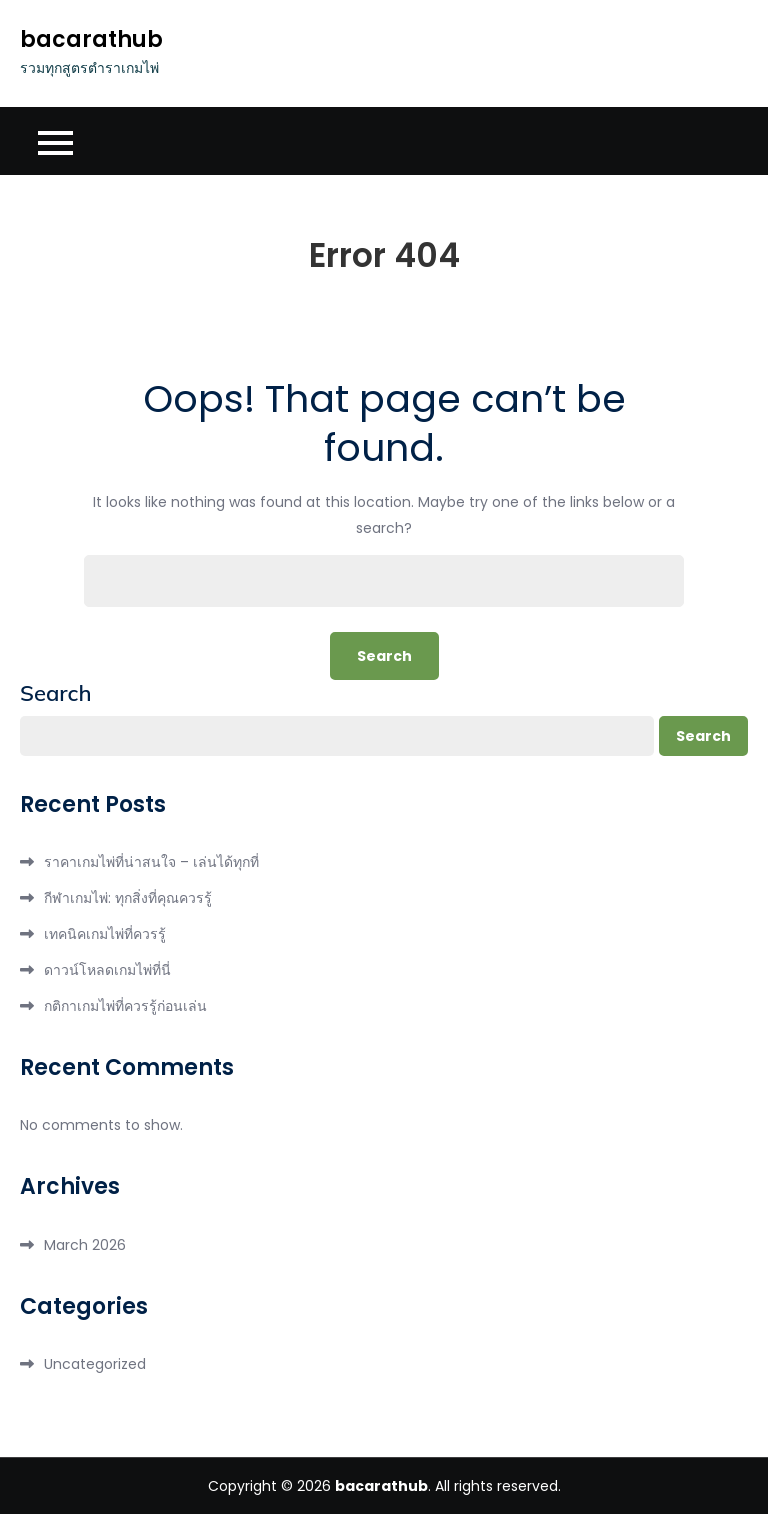 This screenshot has height=1514, width=768. I want to click on เทคนิคเกมไพ่ที่ควรรู้, so click(105, 934).